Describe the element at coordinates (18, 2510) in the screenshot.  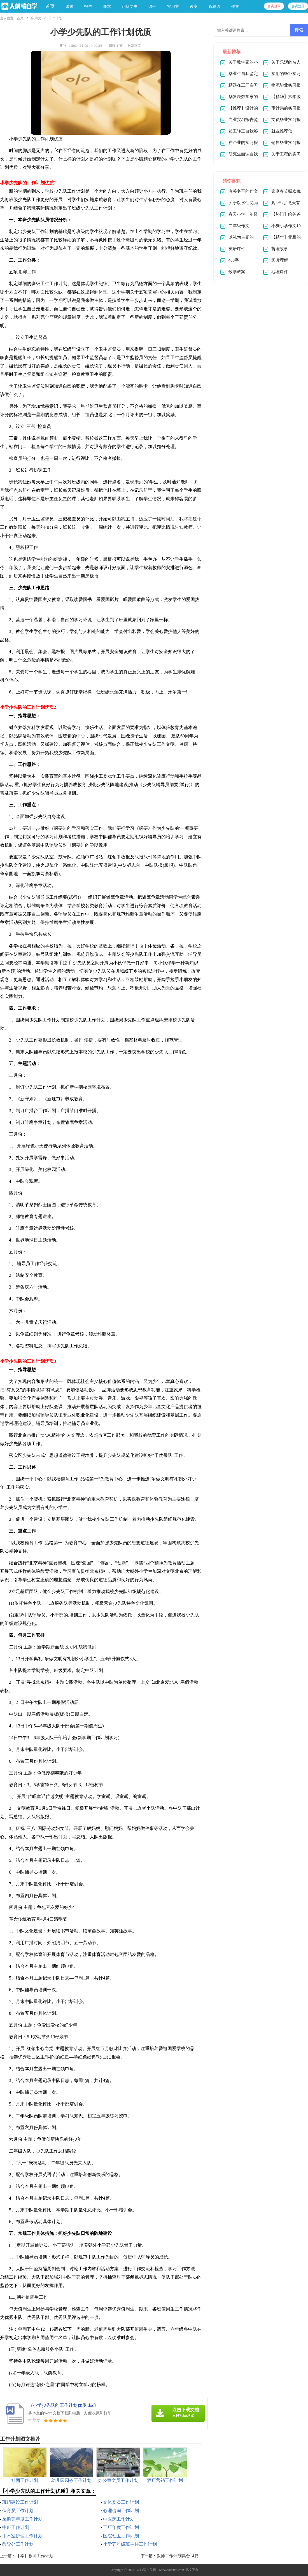
I see `保育员工作计划` at that location.